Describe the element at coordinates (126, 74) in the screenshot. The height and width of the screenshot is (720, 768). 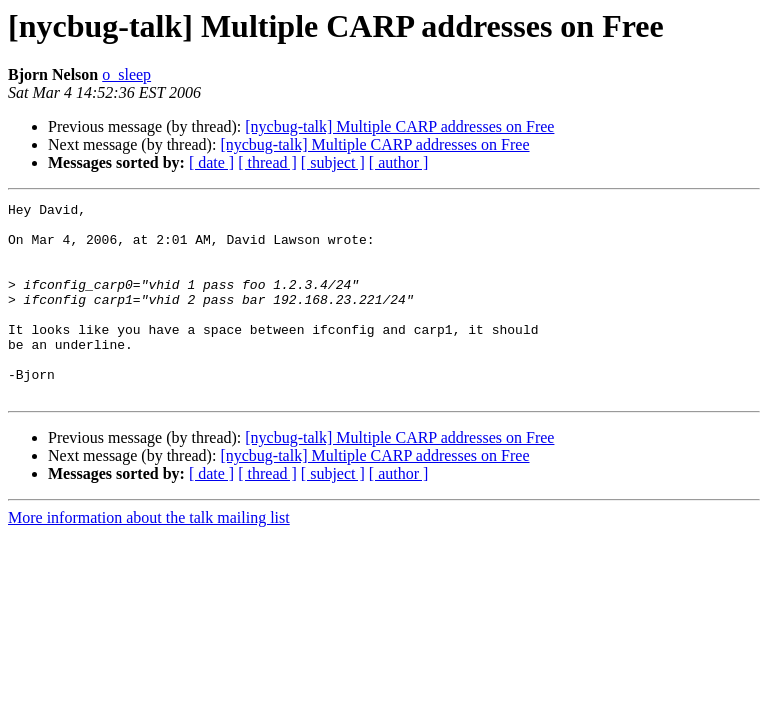
I see `o_sleep` at that location.